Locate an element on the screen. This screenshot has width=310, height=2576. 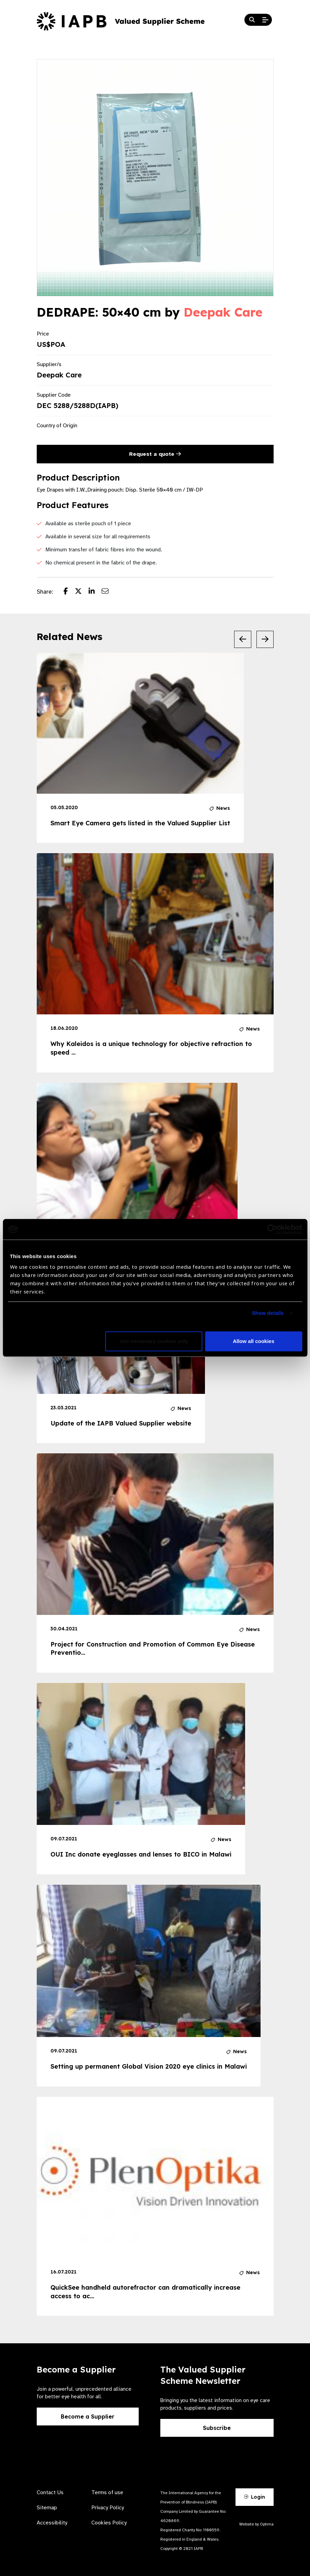
Deepak Care is located at coordinates (223, 312).